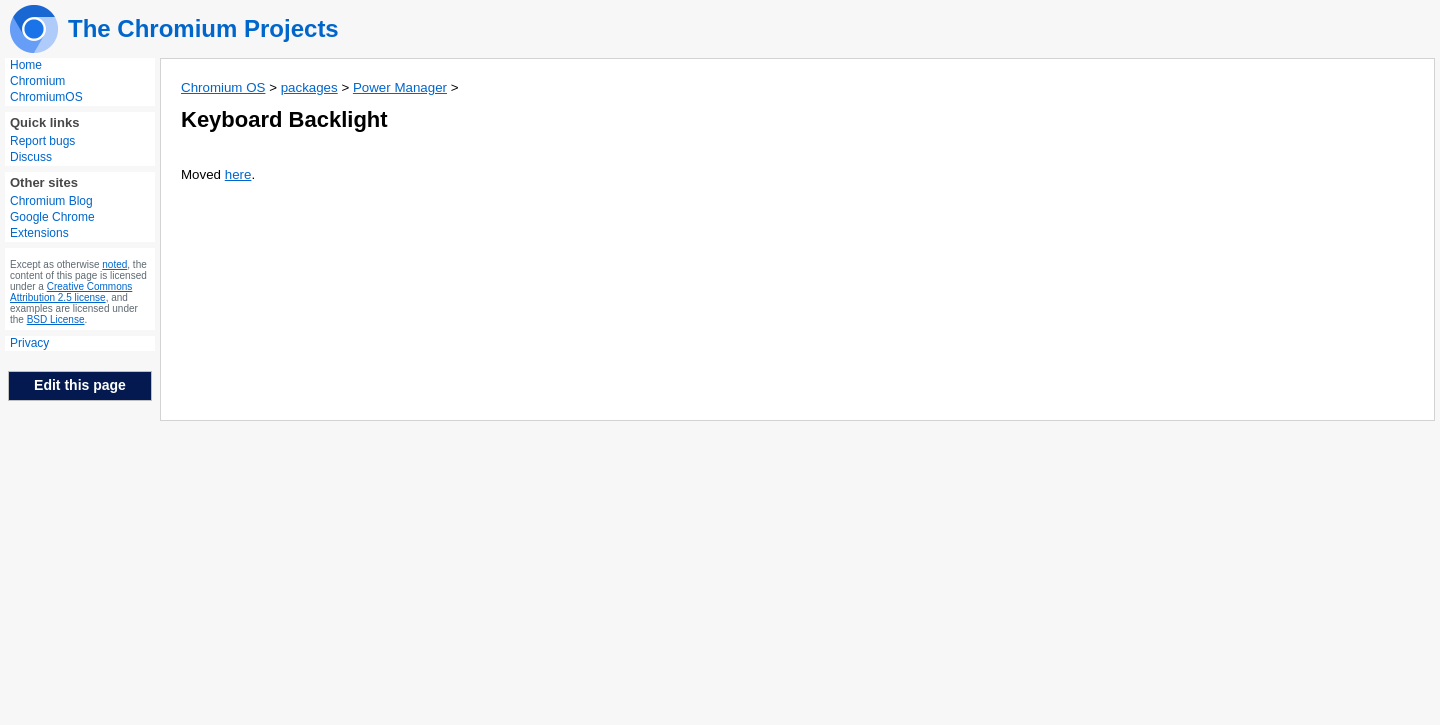  Describe the element at coordinates (51, 201) in the screenshot. I see `Chromium Blog` at that location.